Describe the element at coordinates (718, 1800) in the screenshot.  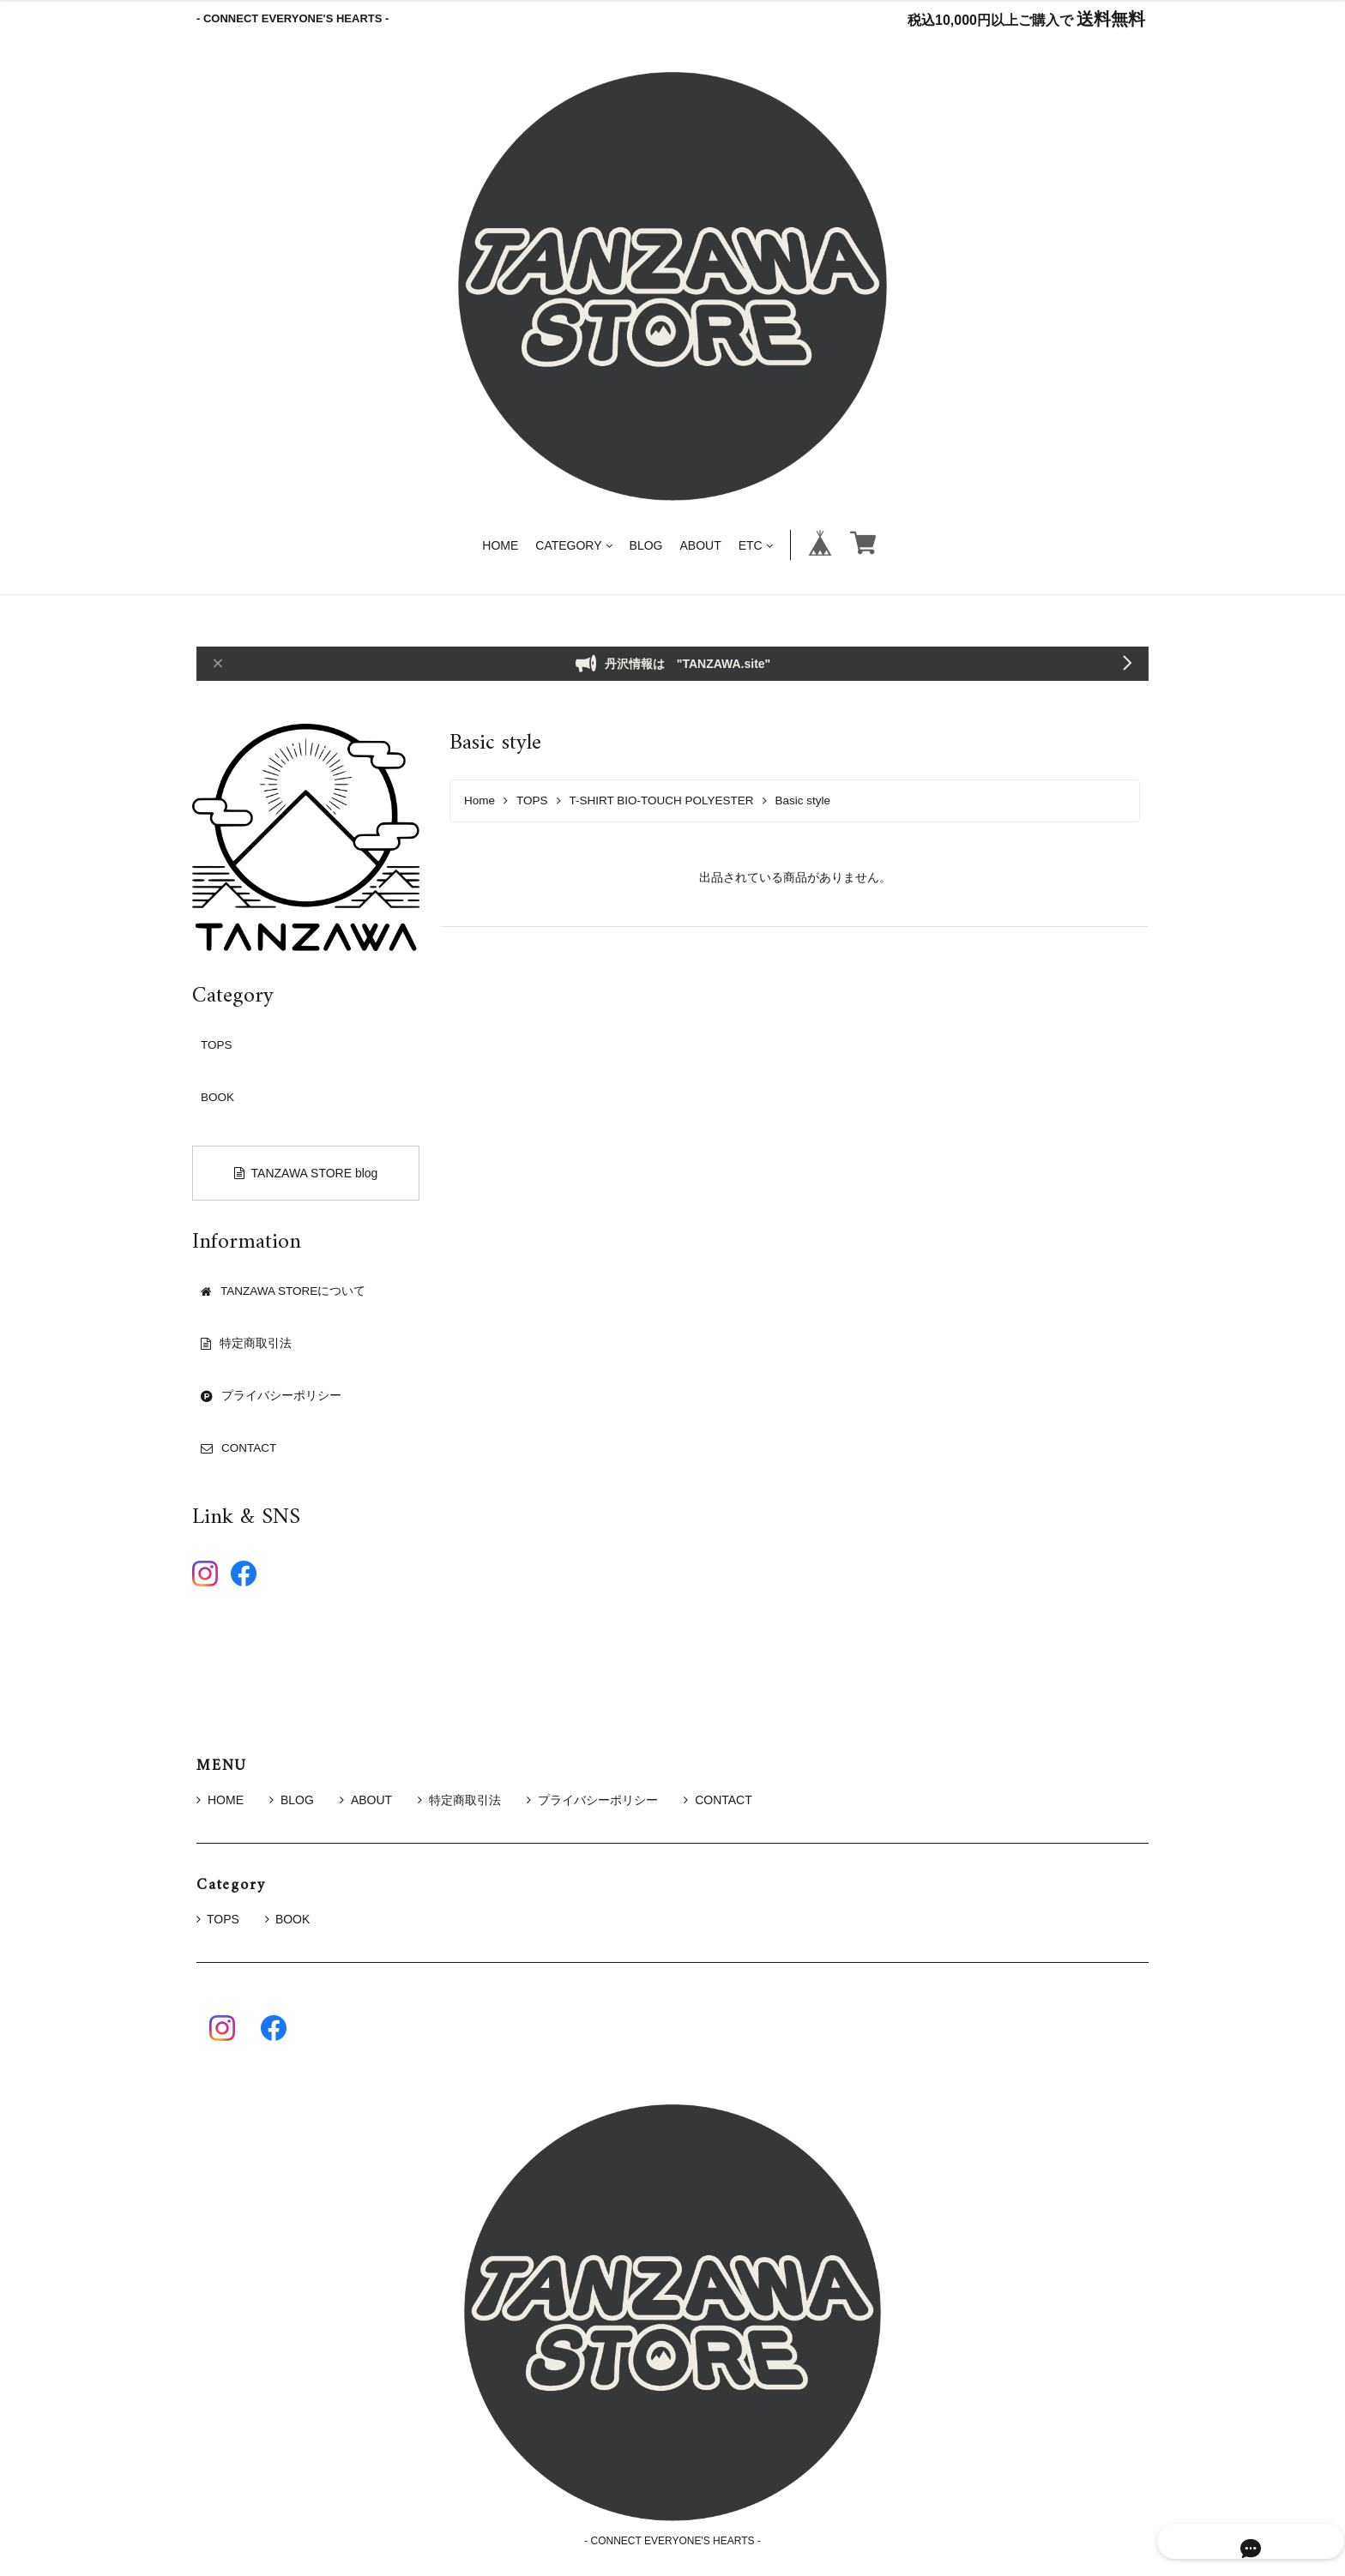
I see `CONTACT` at that location.